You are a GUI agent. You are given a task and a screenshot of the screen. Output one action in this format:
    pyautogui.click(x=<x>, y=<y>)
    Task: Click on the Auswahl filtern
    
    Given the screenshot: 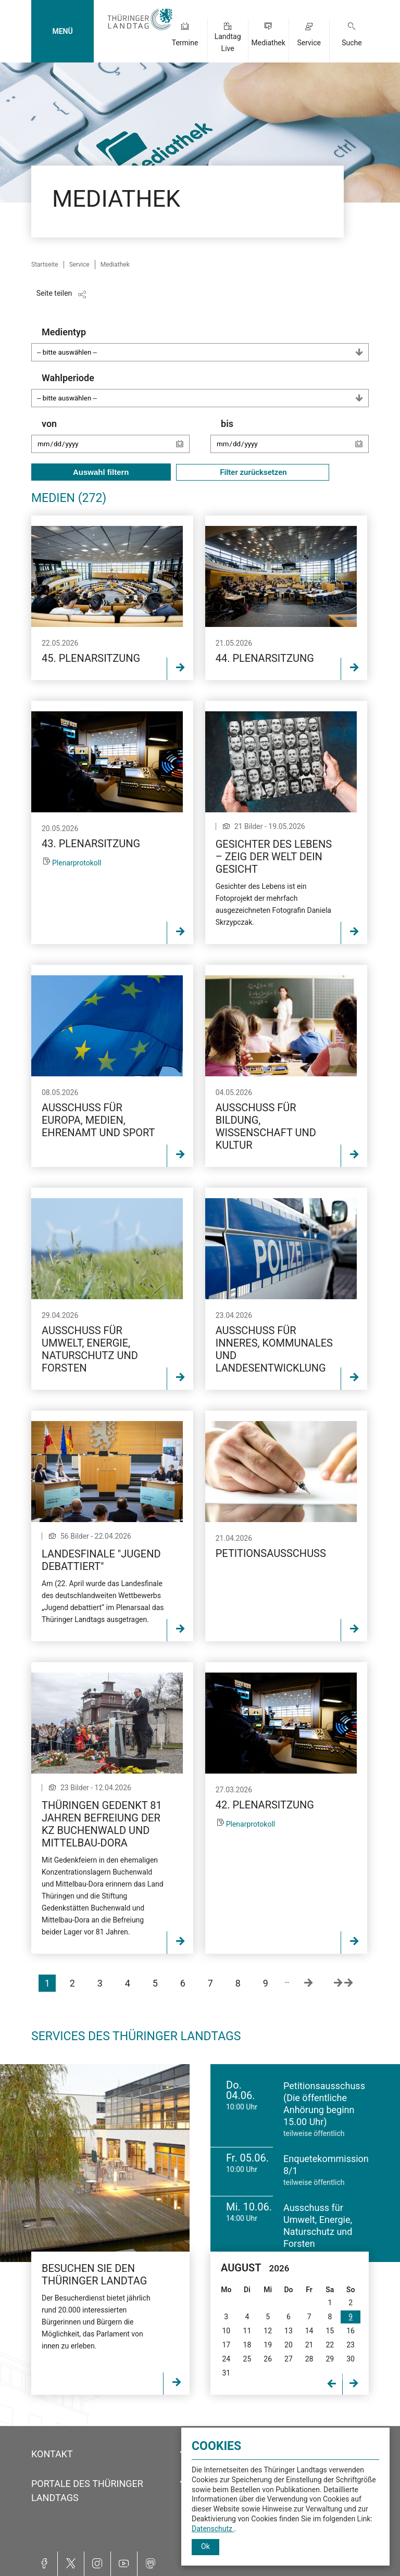 What is the action you would take?
    pyautogui.click(x=101, y=472)
    